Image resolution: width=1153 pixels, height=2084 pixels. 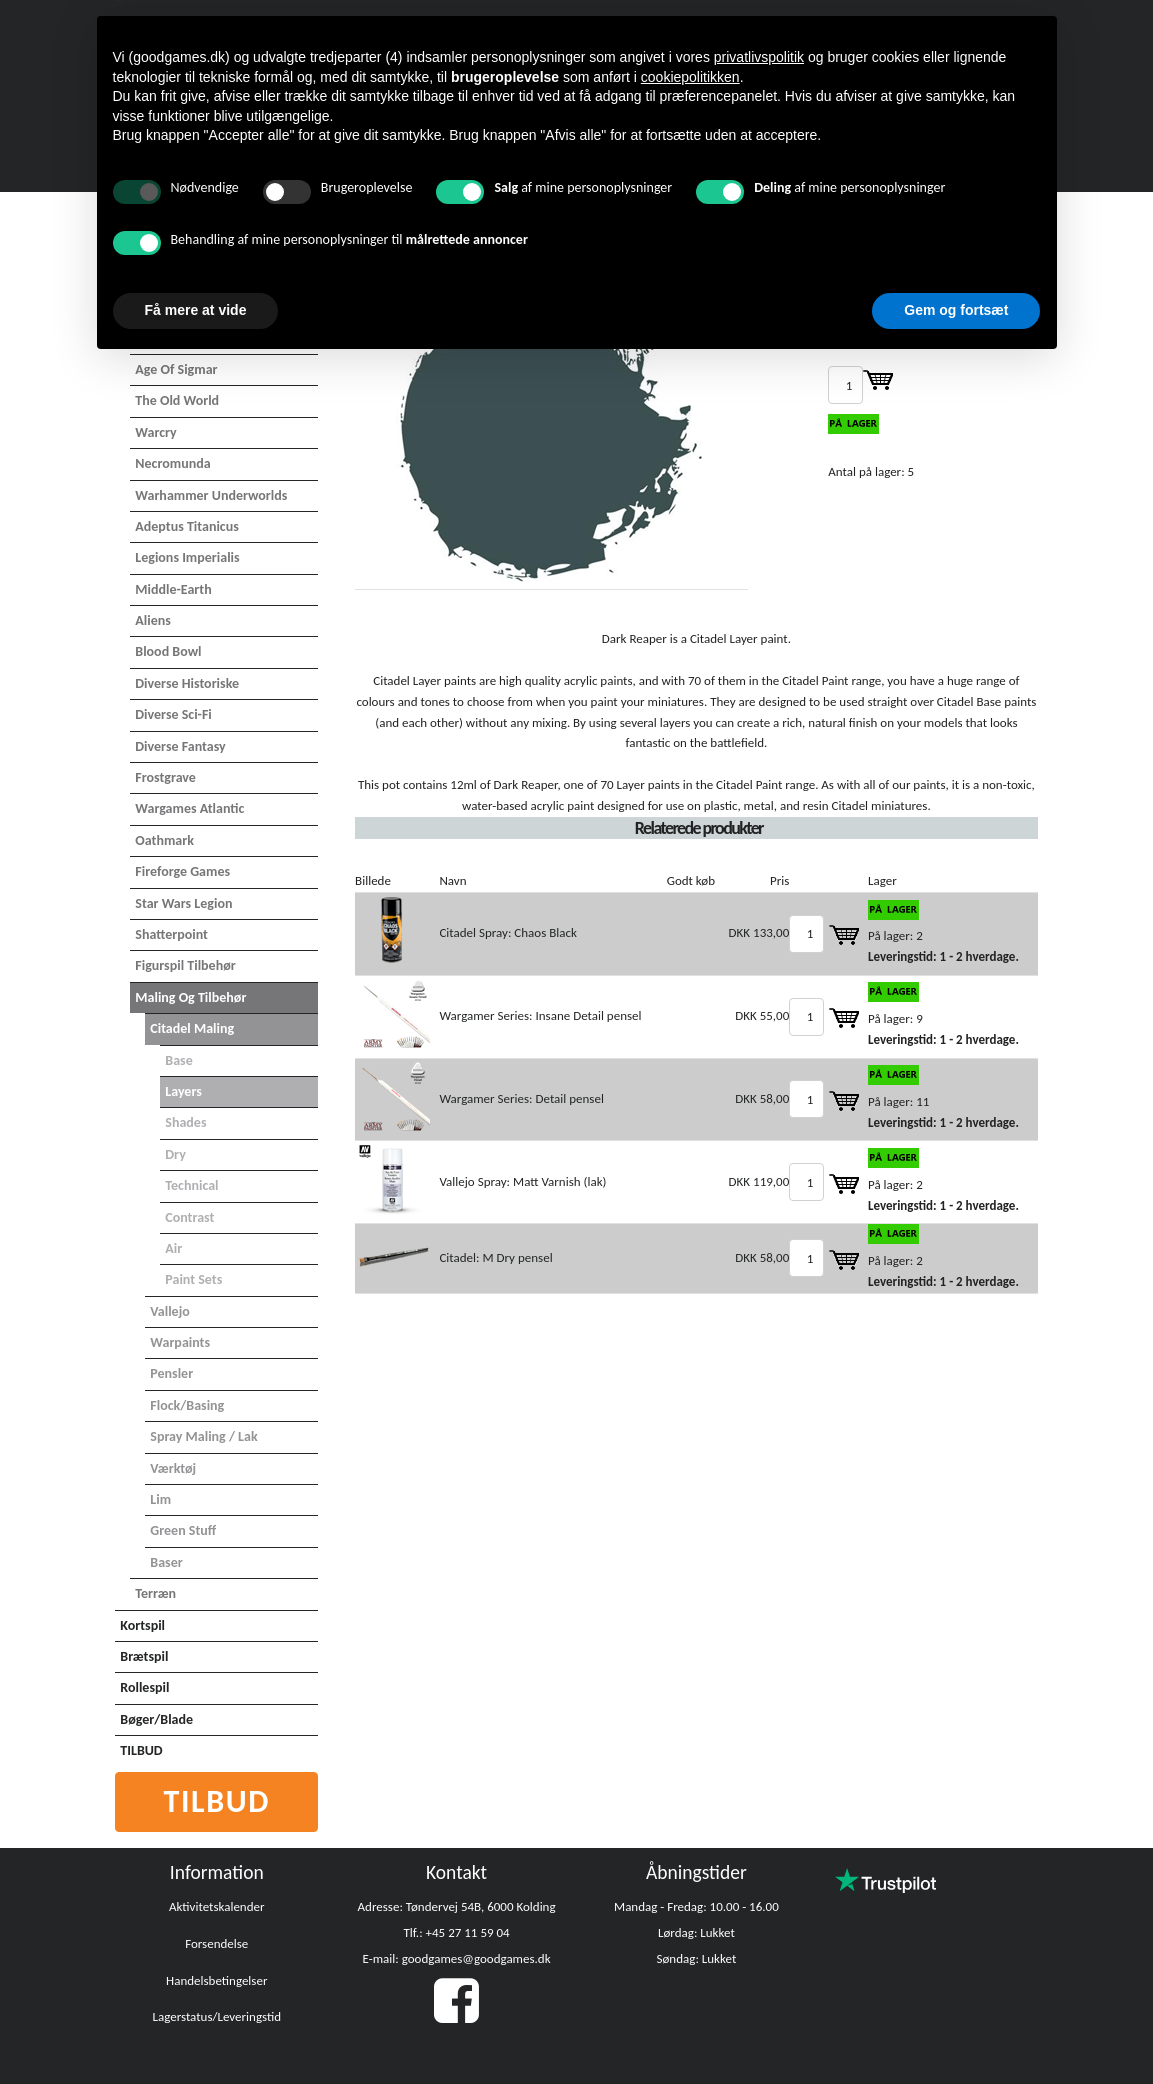 I want to click on Legions Imperialis, so click(x=187, y=557).